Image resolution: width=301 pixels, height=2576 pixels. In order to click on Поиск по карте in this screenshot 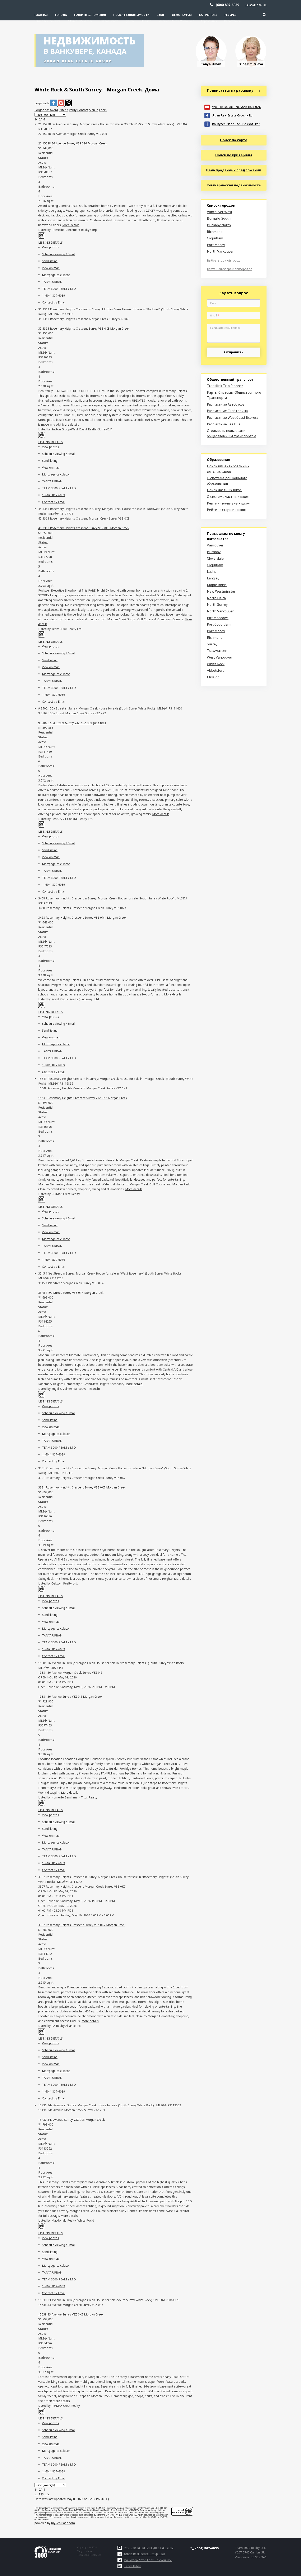, I will do `click(233, 140)`.